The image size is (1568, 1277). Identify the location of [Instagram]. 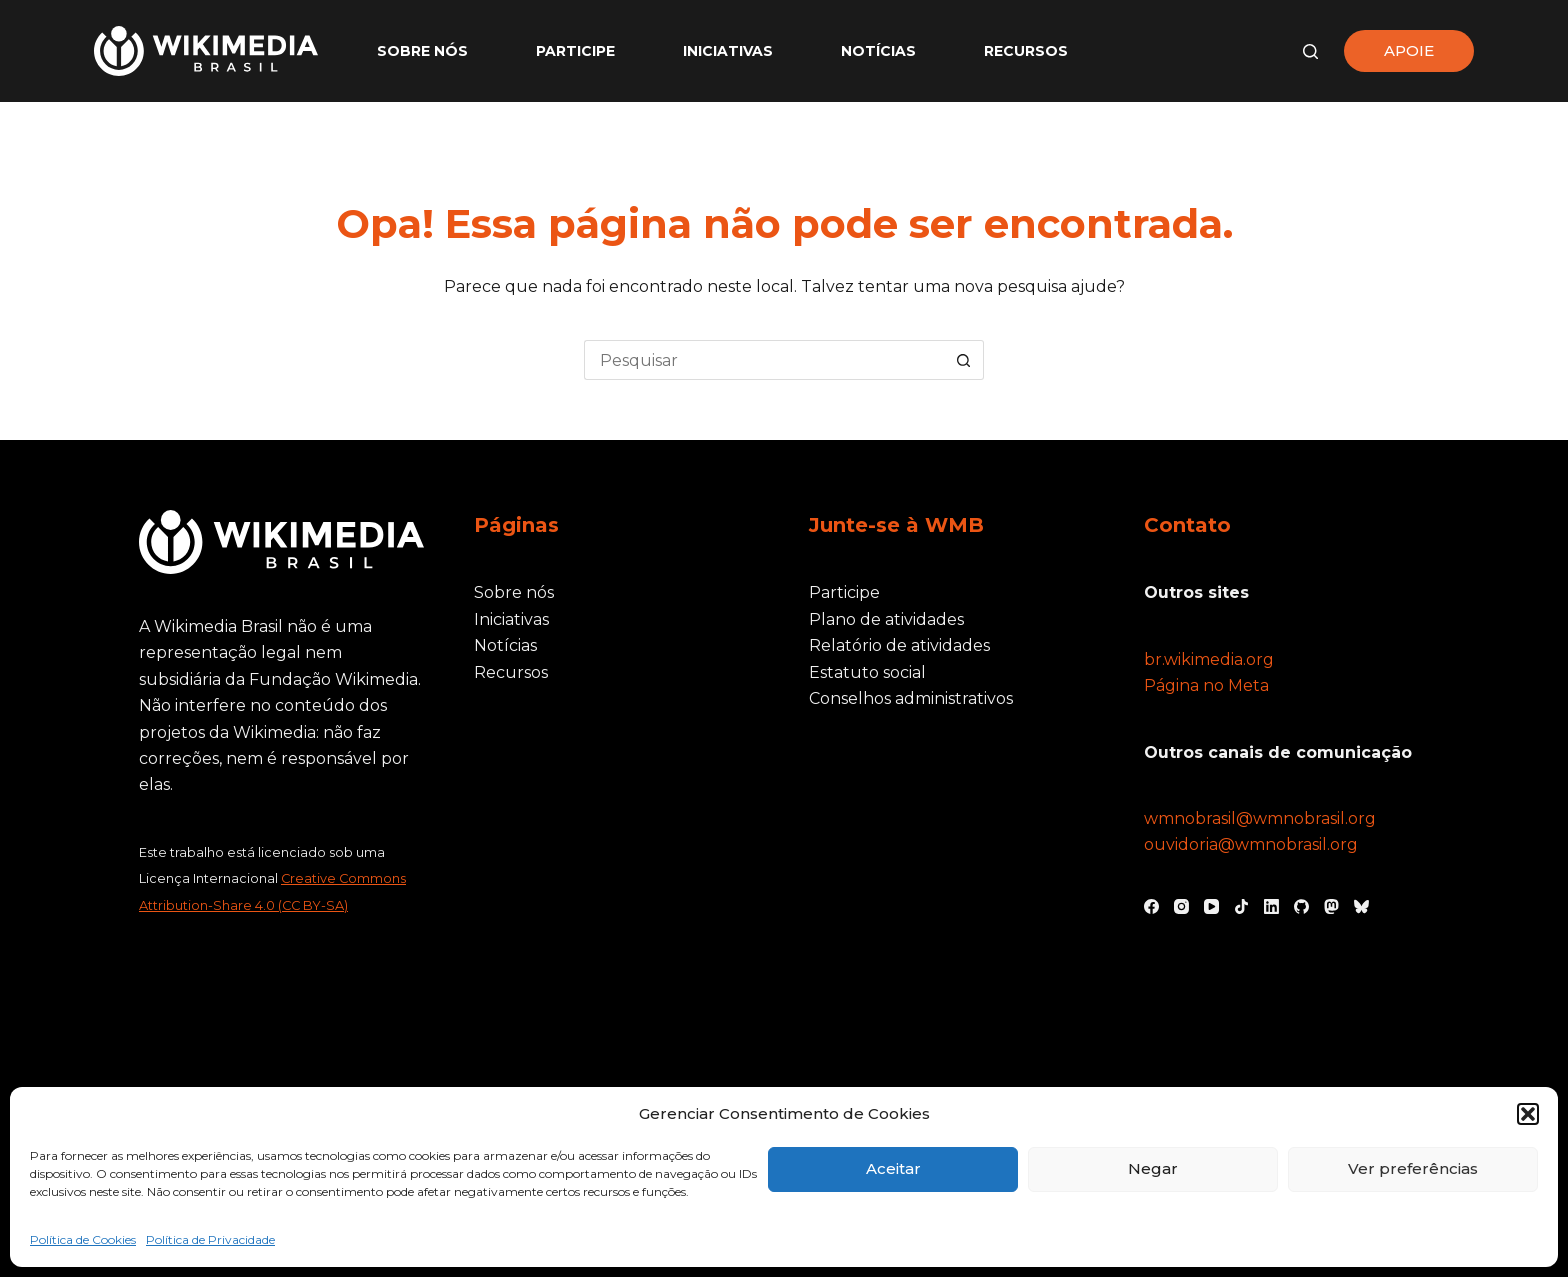
(1181, 906).